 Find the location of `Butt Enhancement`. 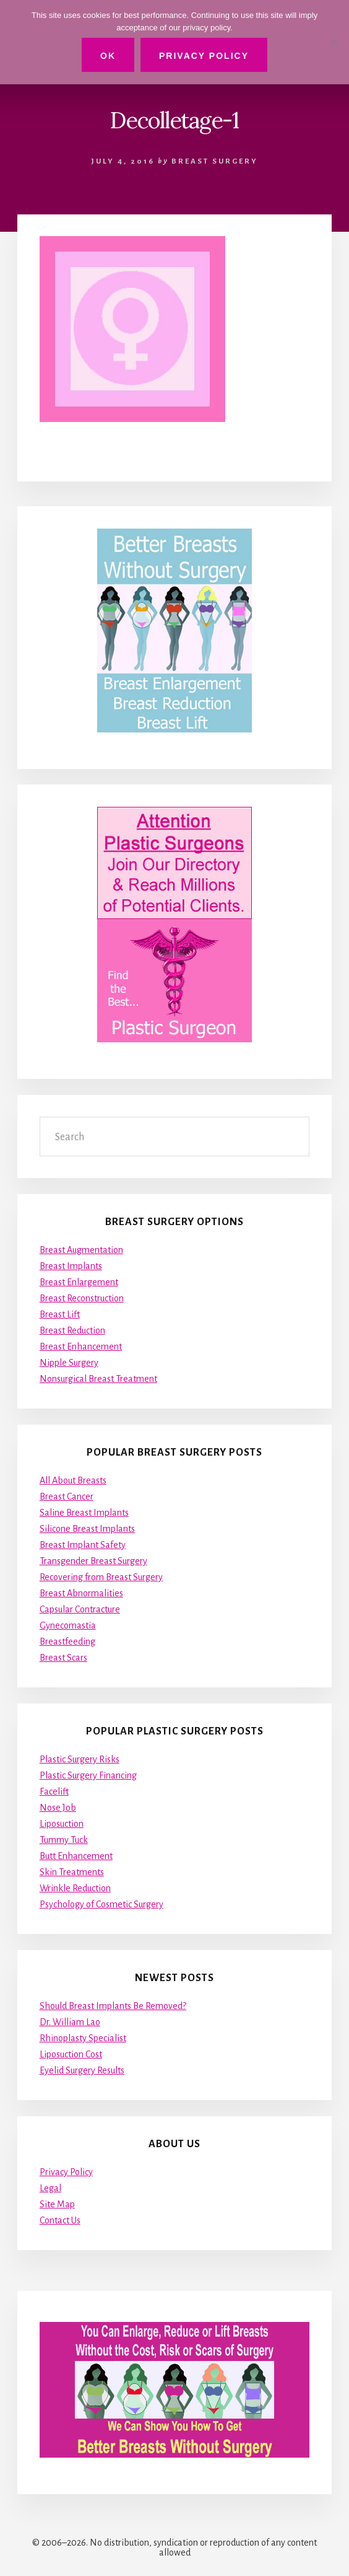

Butt Enhancement is located at coordinates (76, 1856).